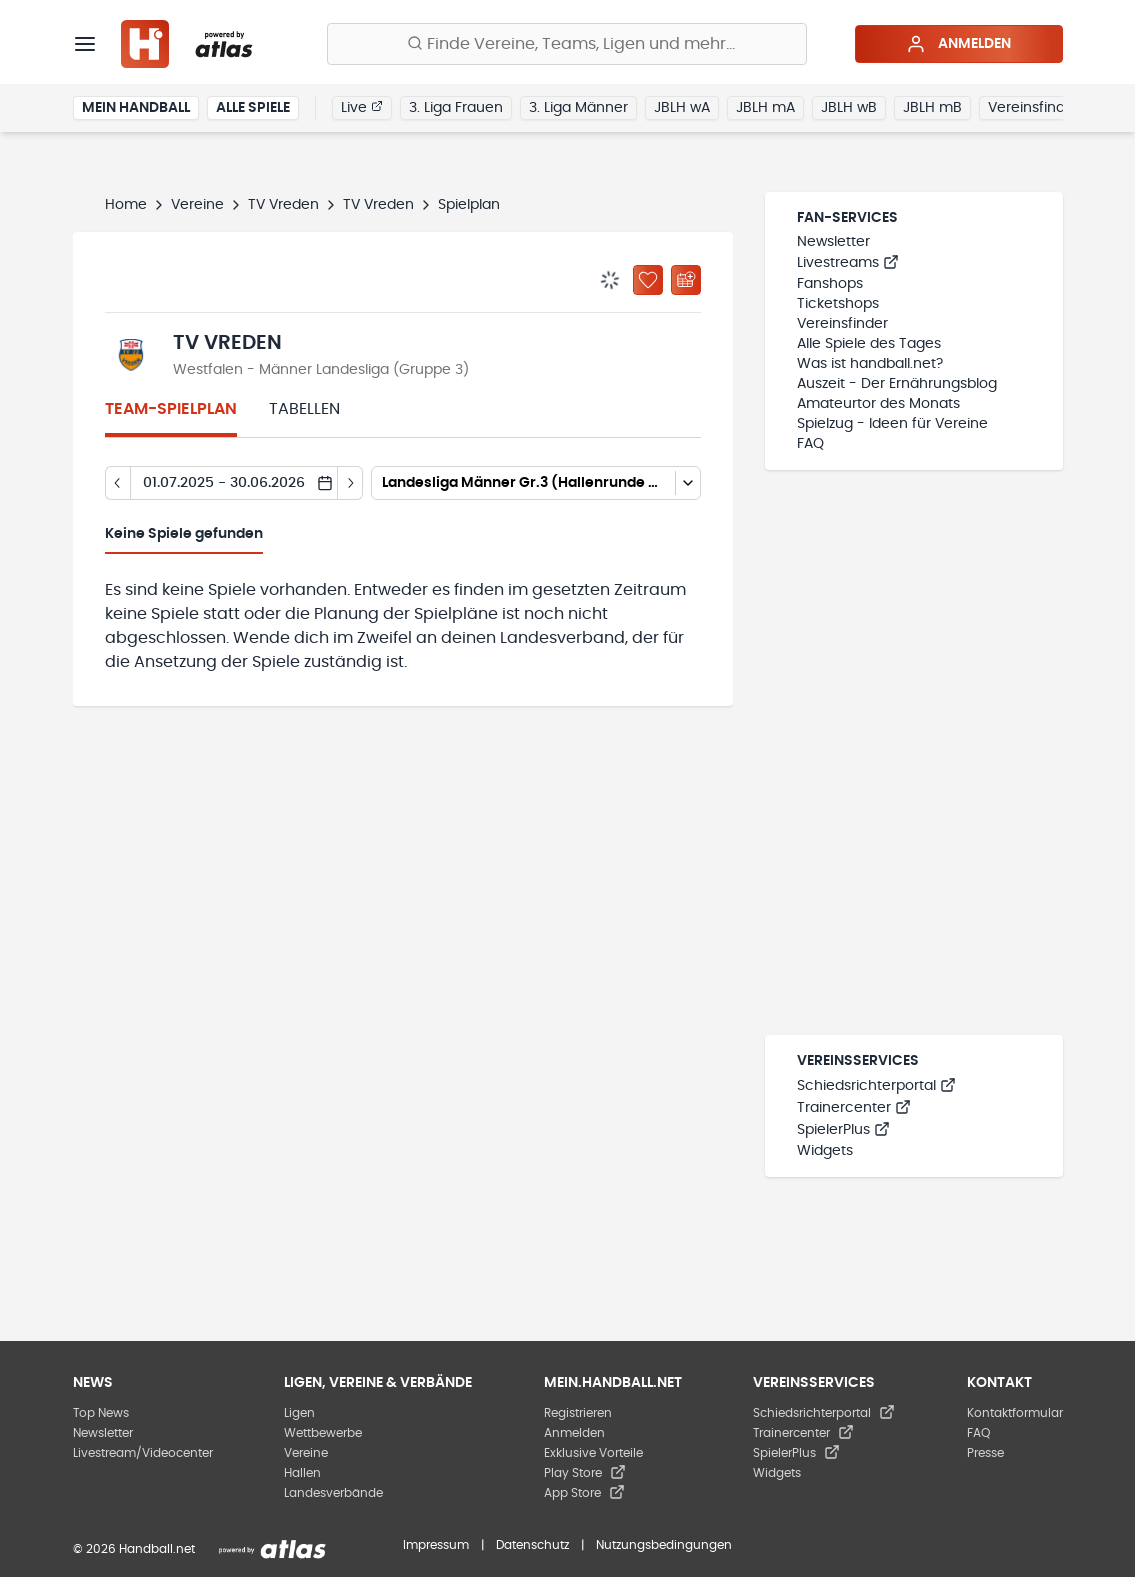 The image size is (1135, 1577). Describe the element at coordinates (765, 108) in the screenshot. I see `JBLH mA` at that location.